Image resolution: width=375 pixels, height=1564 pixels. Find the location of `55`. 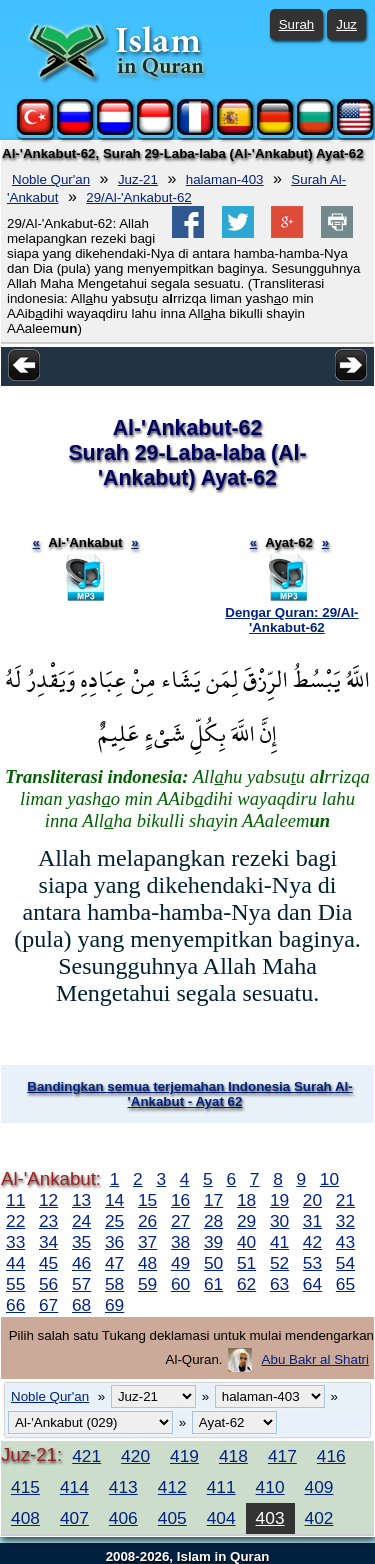

55 is located at coordinates (15, 1284).